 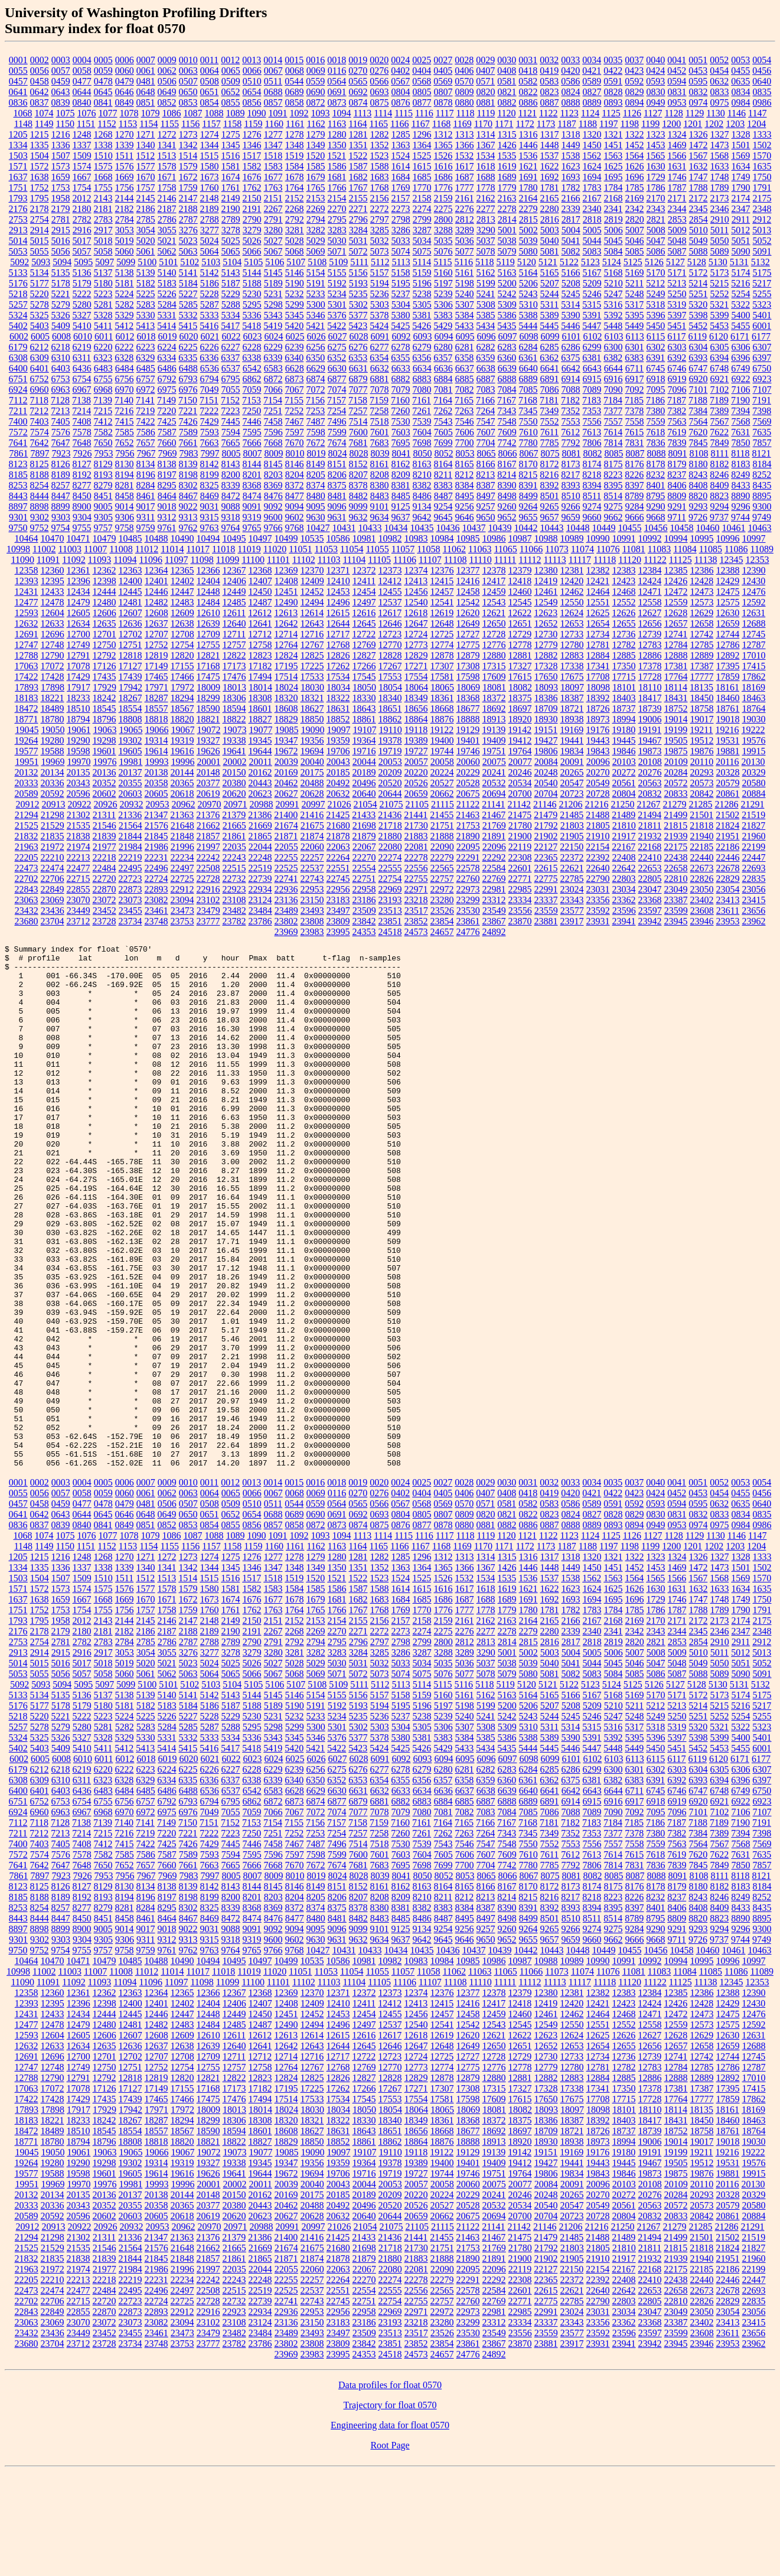 What do you see at coordinates (167, 315) in the screenshot?
I see `5331` at bounding box center [167, 315].